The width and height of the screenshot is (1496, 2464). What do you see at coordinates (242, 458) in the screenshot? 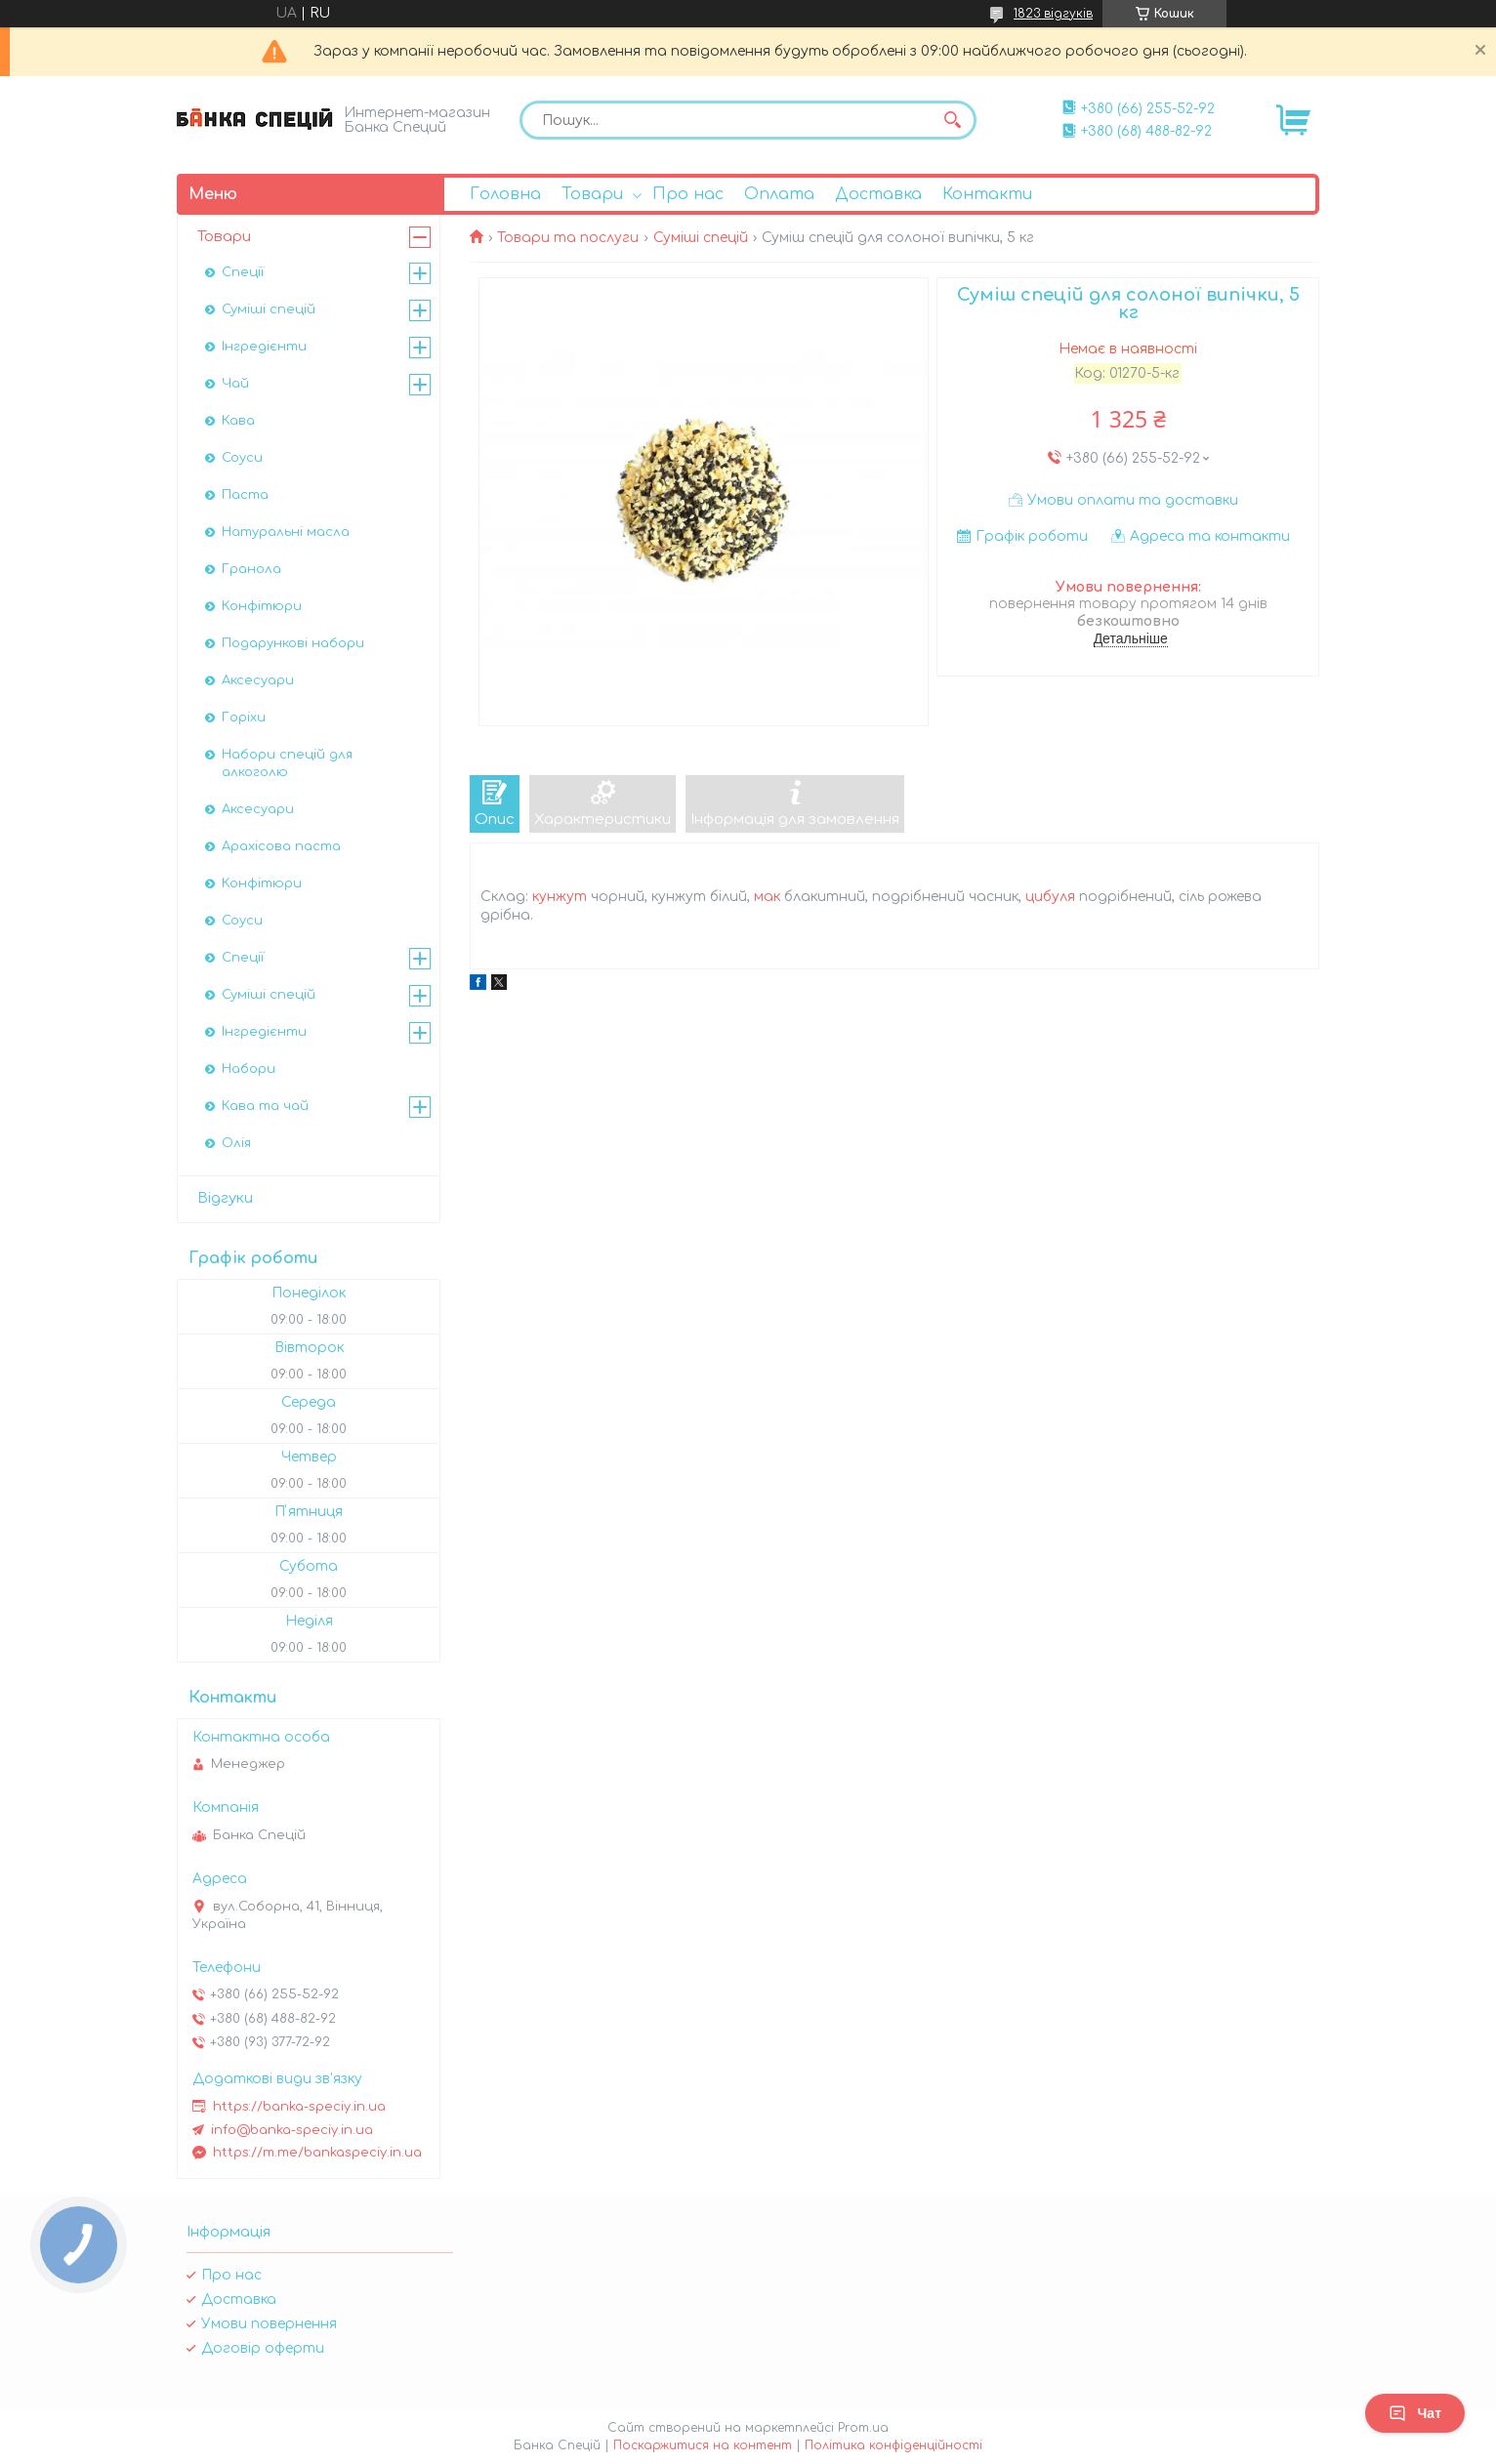
I see `Соуси` at bounding box center [242, 458].